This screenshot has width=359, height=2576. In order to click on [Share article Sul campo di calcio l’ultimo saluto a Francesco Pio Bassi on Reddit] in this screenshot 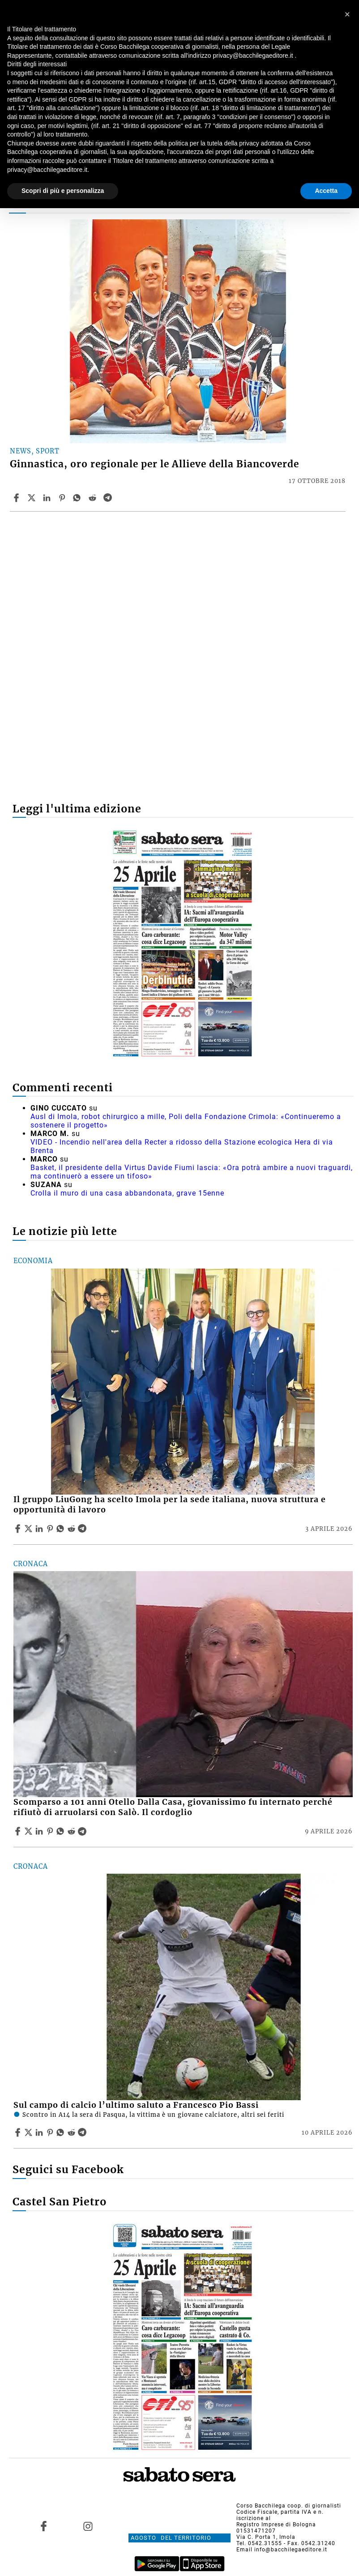, I will do `click(72, 2132)`.